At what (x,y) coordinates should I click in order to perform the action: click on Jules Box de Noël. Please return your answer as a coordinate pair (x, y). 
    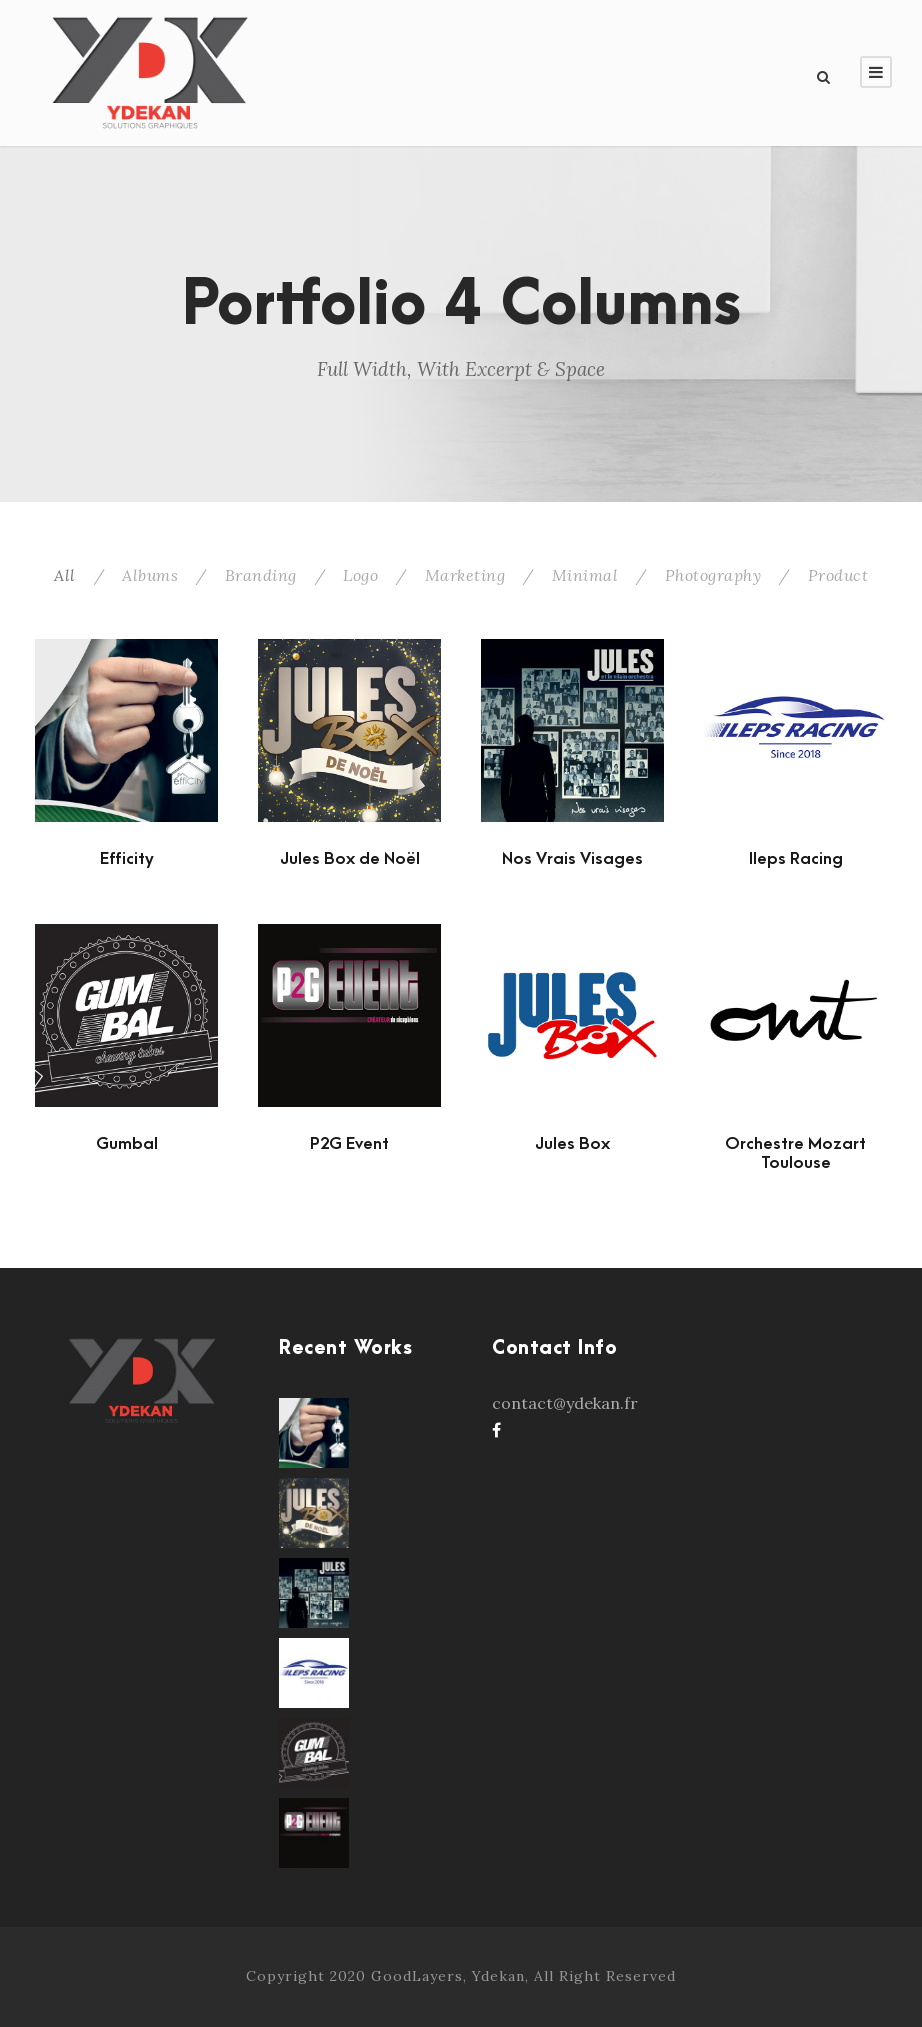
    Looking at the image, I should click on (350, 859).